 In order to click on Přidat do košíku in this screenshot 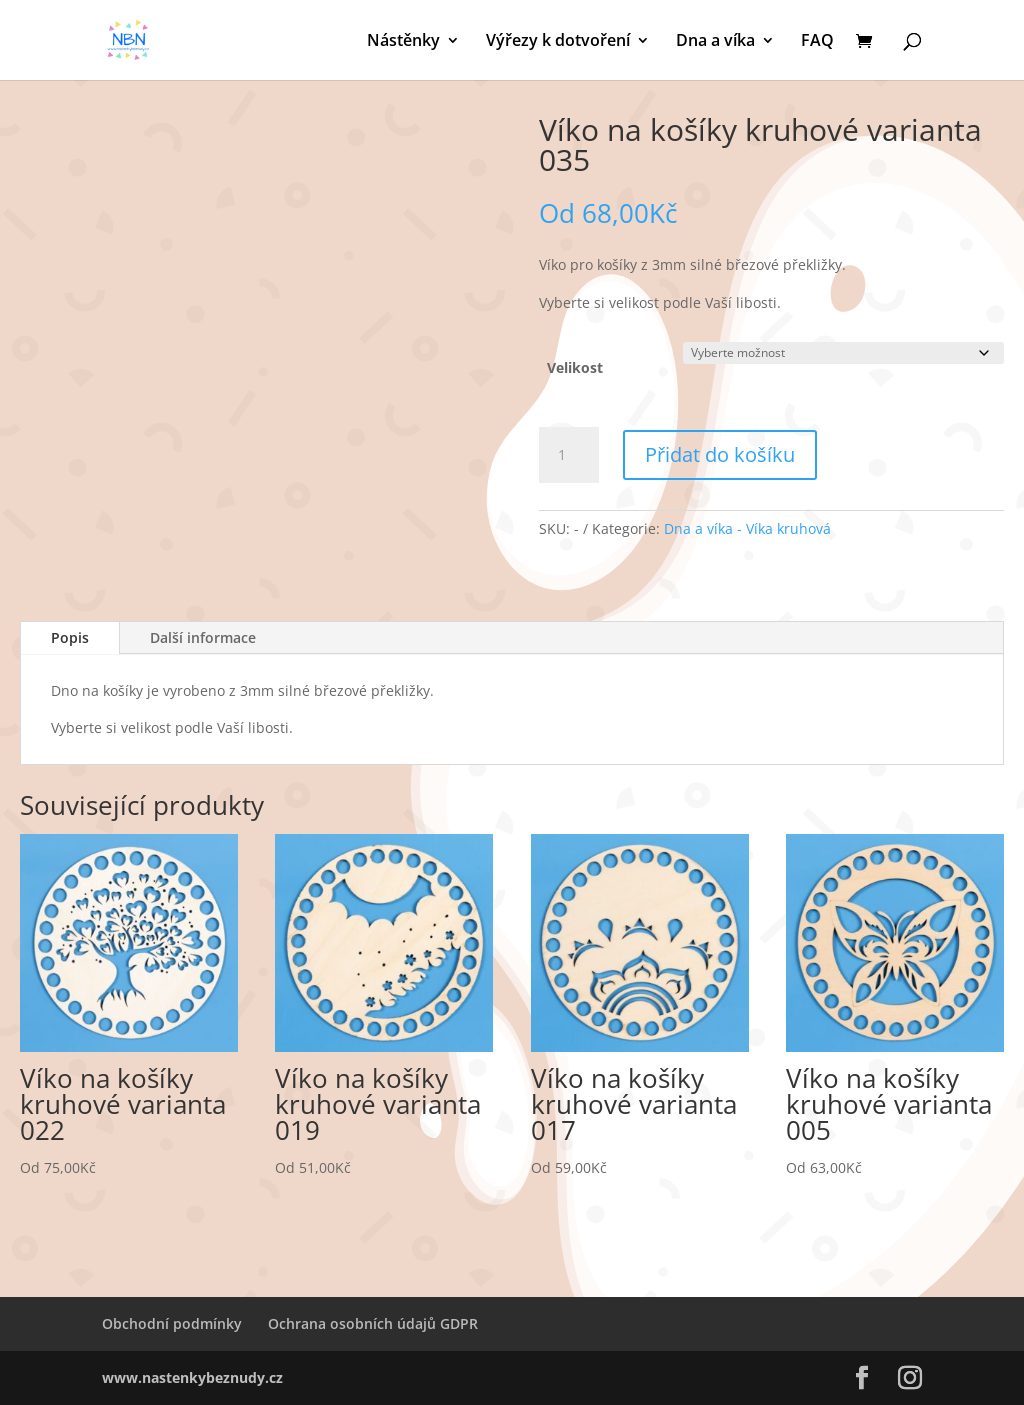, I will do `click(720, 454)`.